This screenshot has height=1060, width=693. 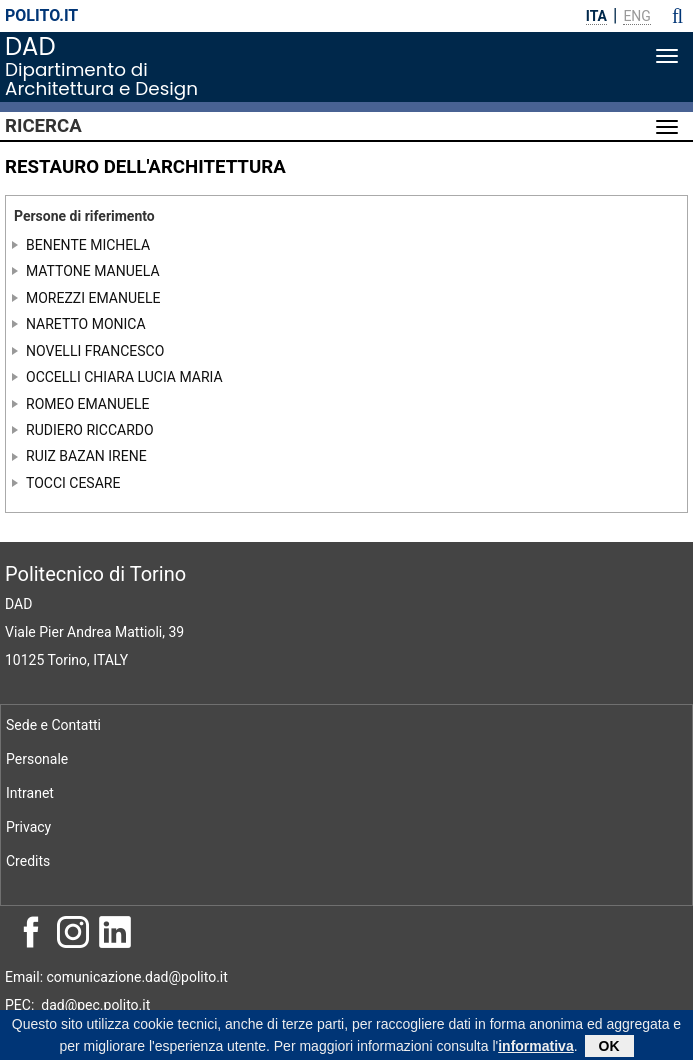 What do you see at coordinates (86, 456) in the screenshot?
I see `RUIZ BAZAN IRENE` at bounding box center [86, 456].